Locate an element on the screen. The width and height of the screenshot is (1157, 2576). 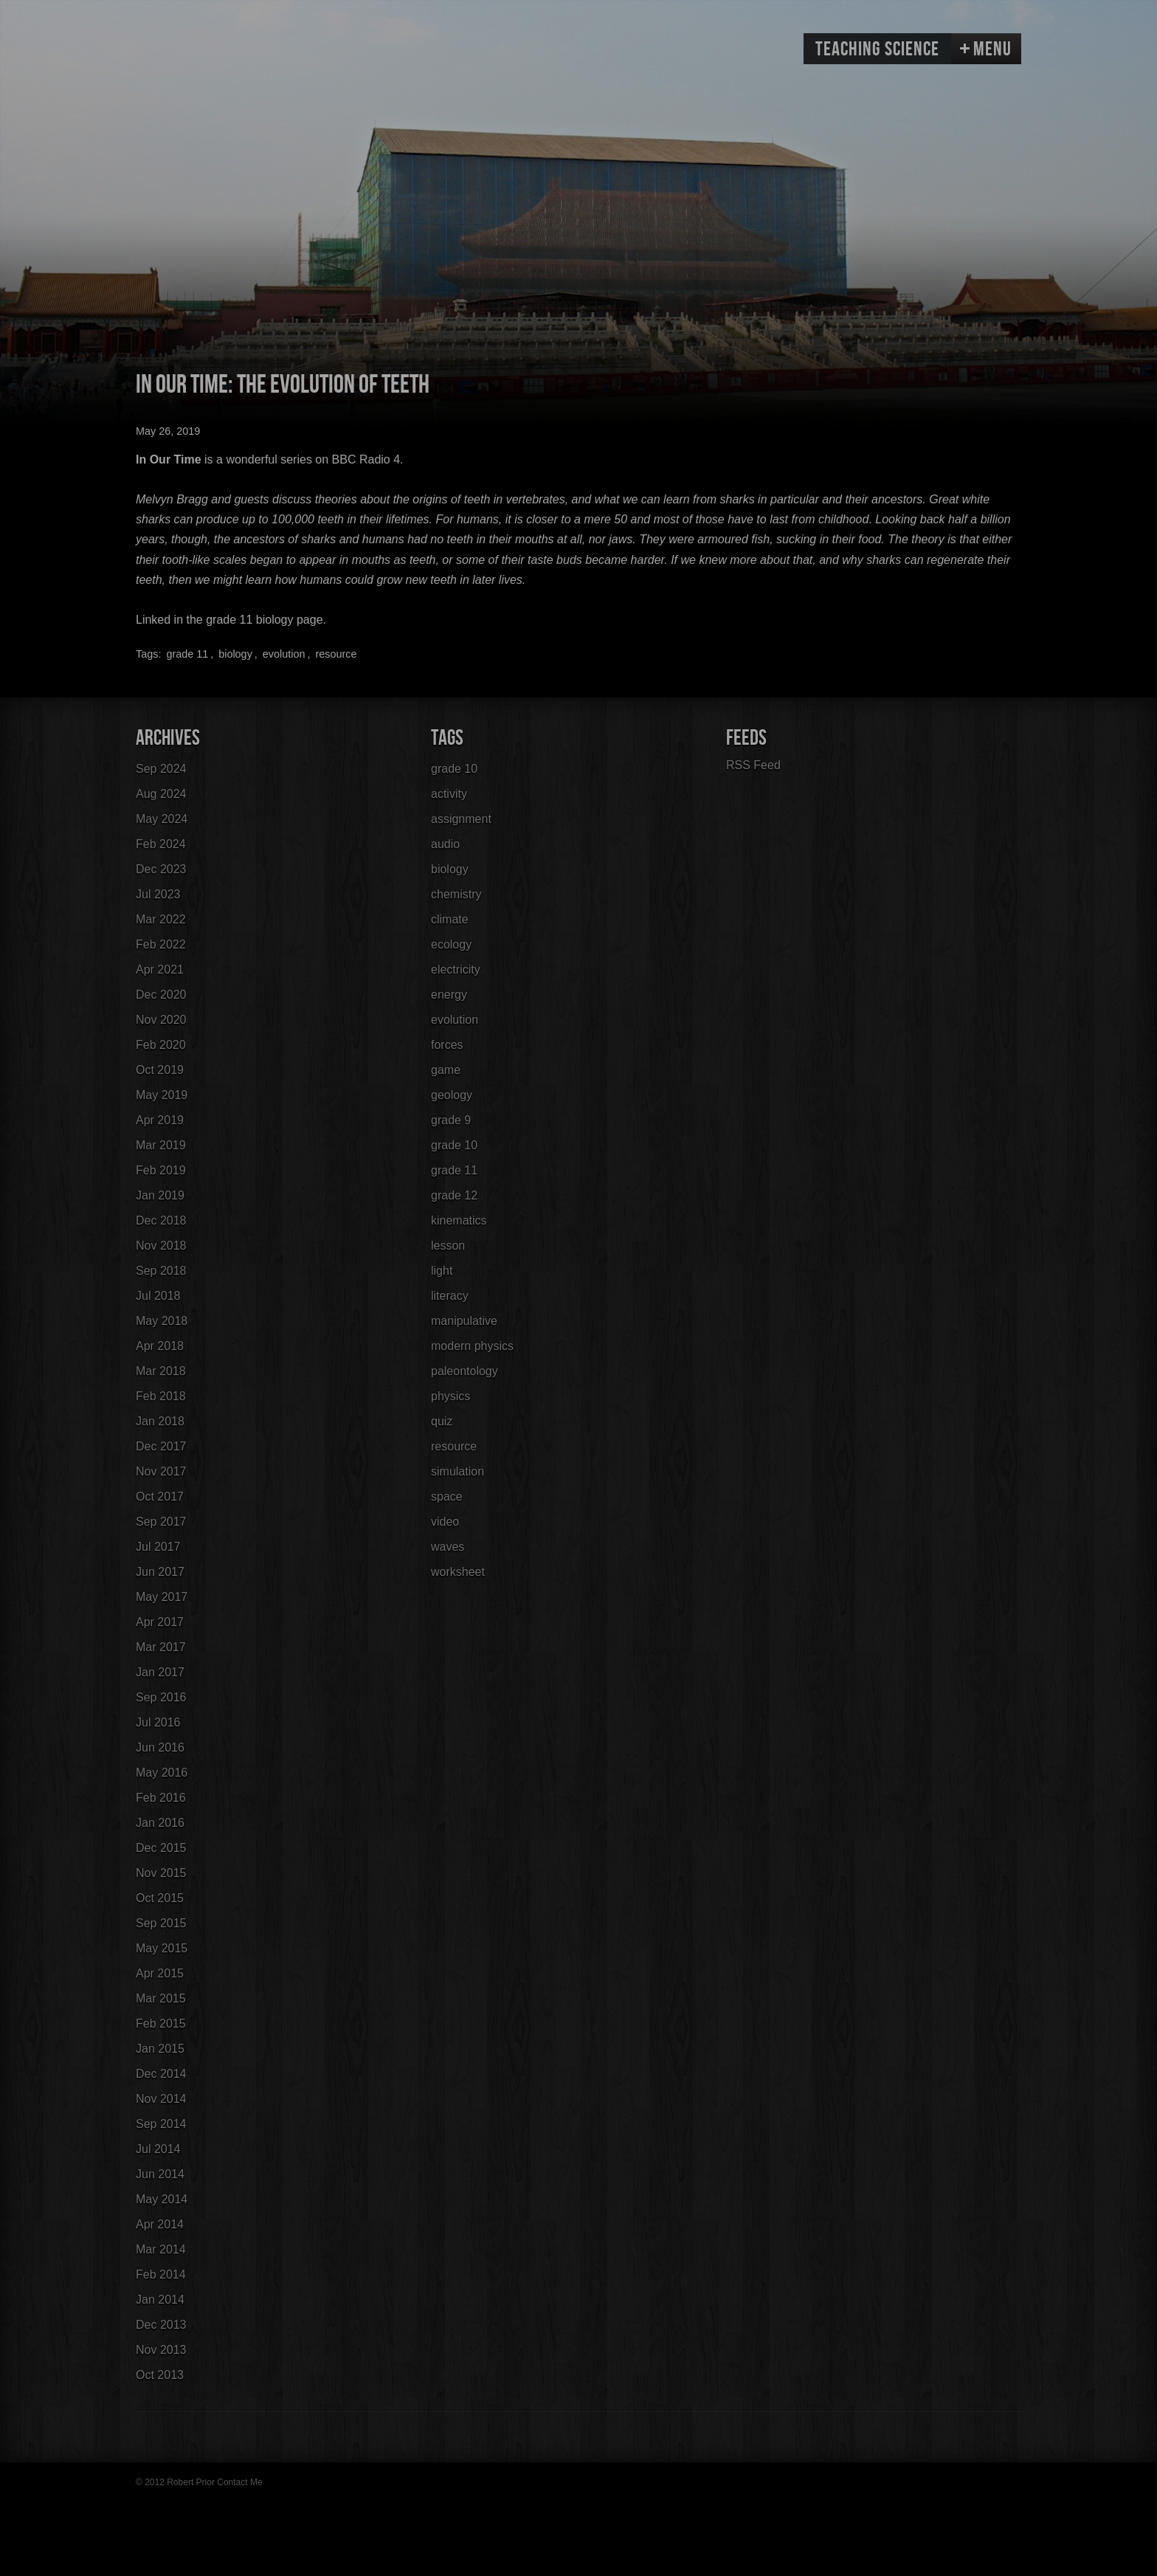
Mar 2018 is located at coordinates (161, 1371).